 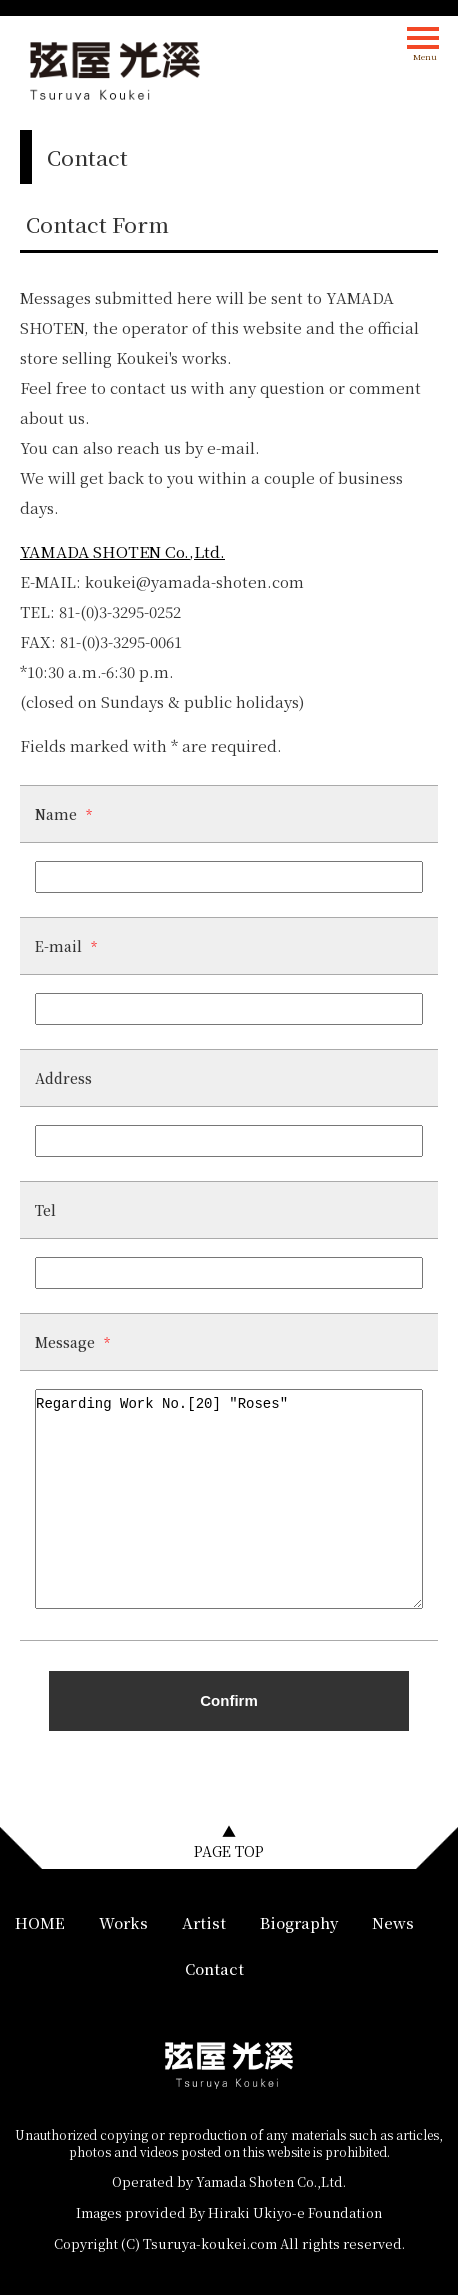 I want to click on ▲PAGE TOP, so click(x=229, y=1841).